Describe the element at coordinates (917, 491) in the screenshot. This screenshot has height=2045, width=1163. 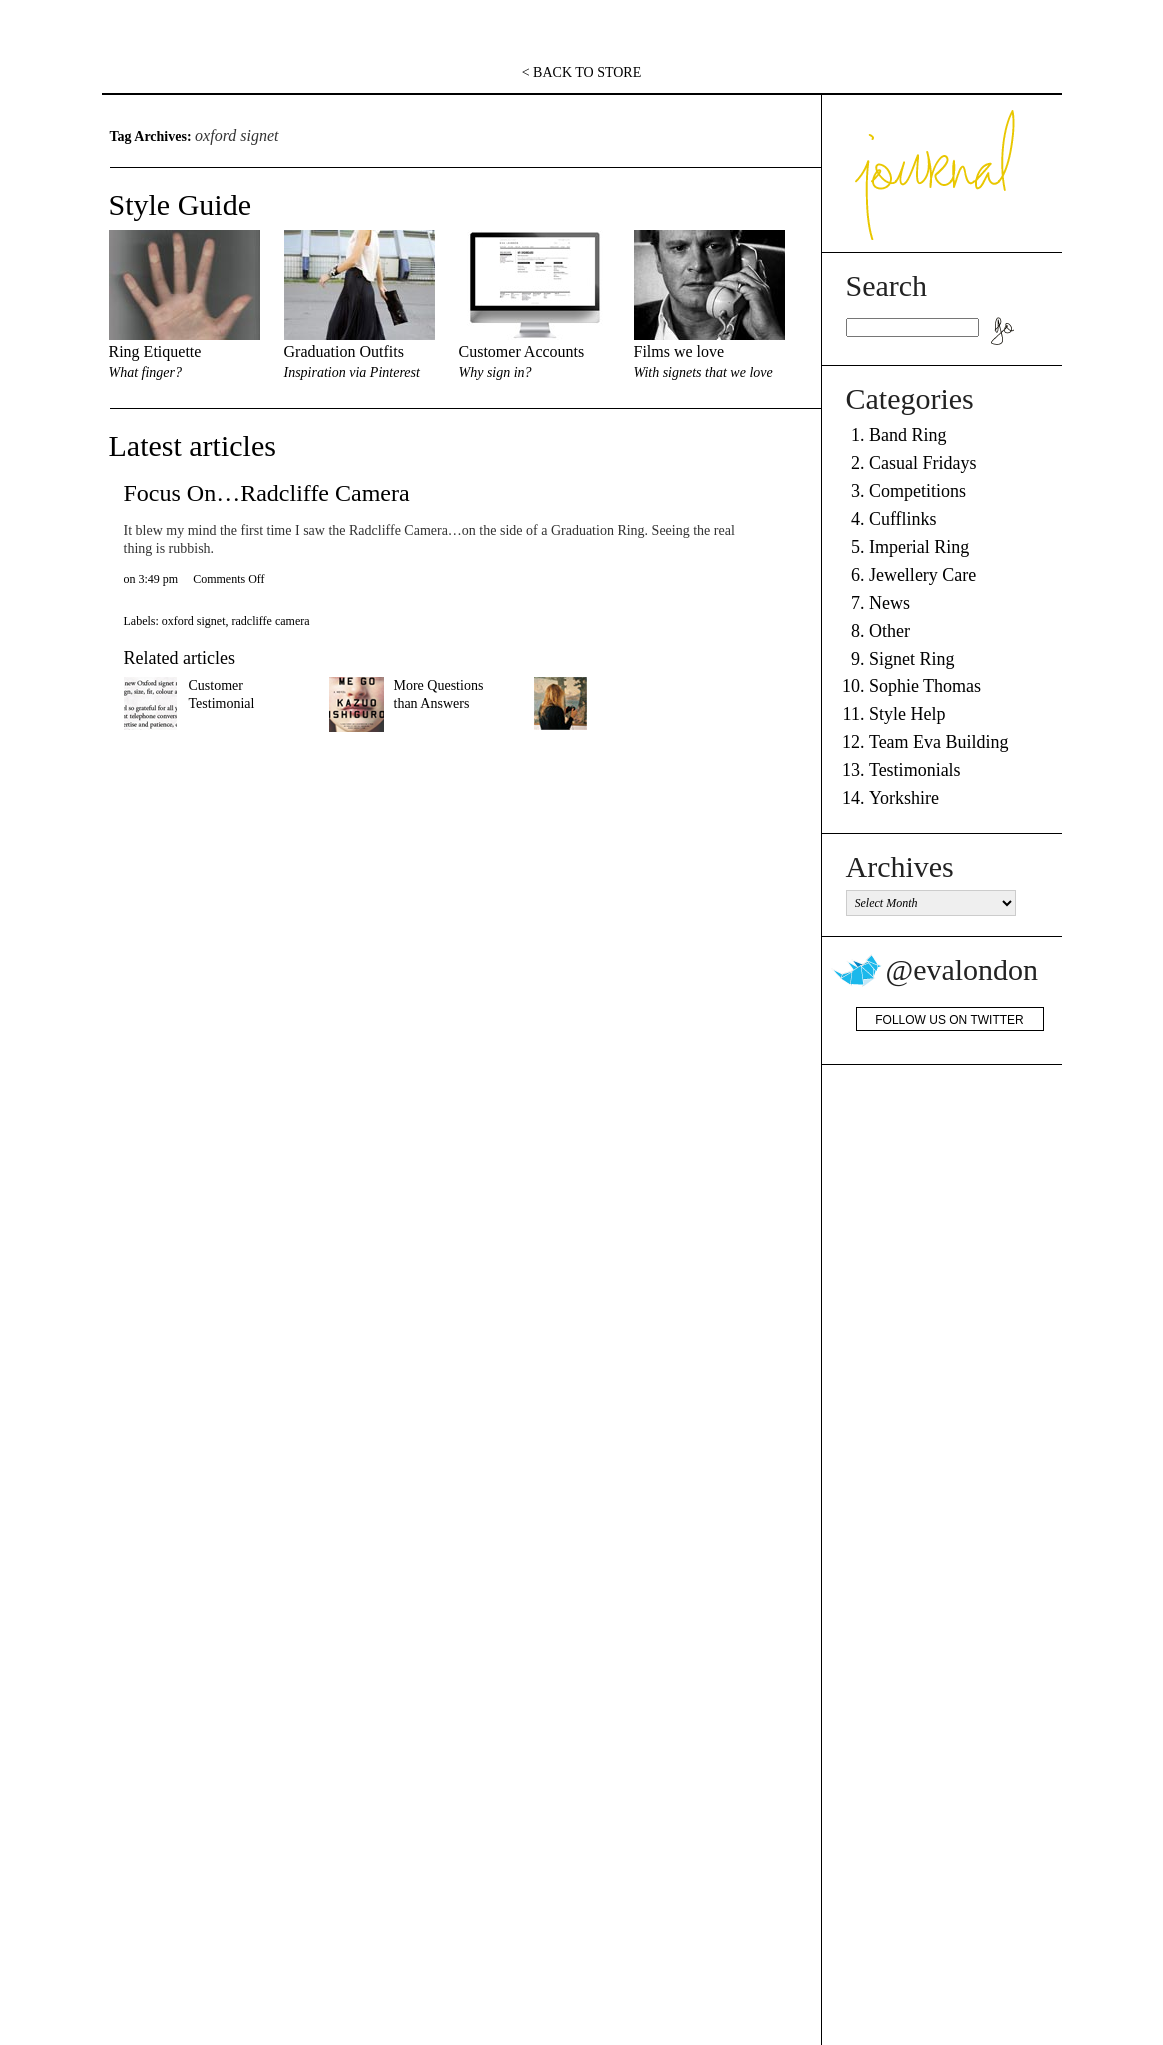
I see `Competitions` at that location.